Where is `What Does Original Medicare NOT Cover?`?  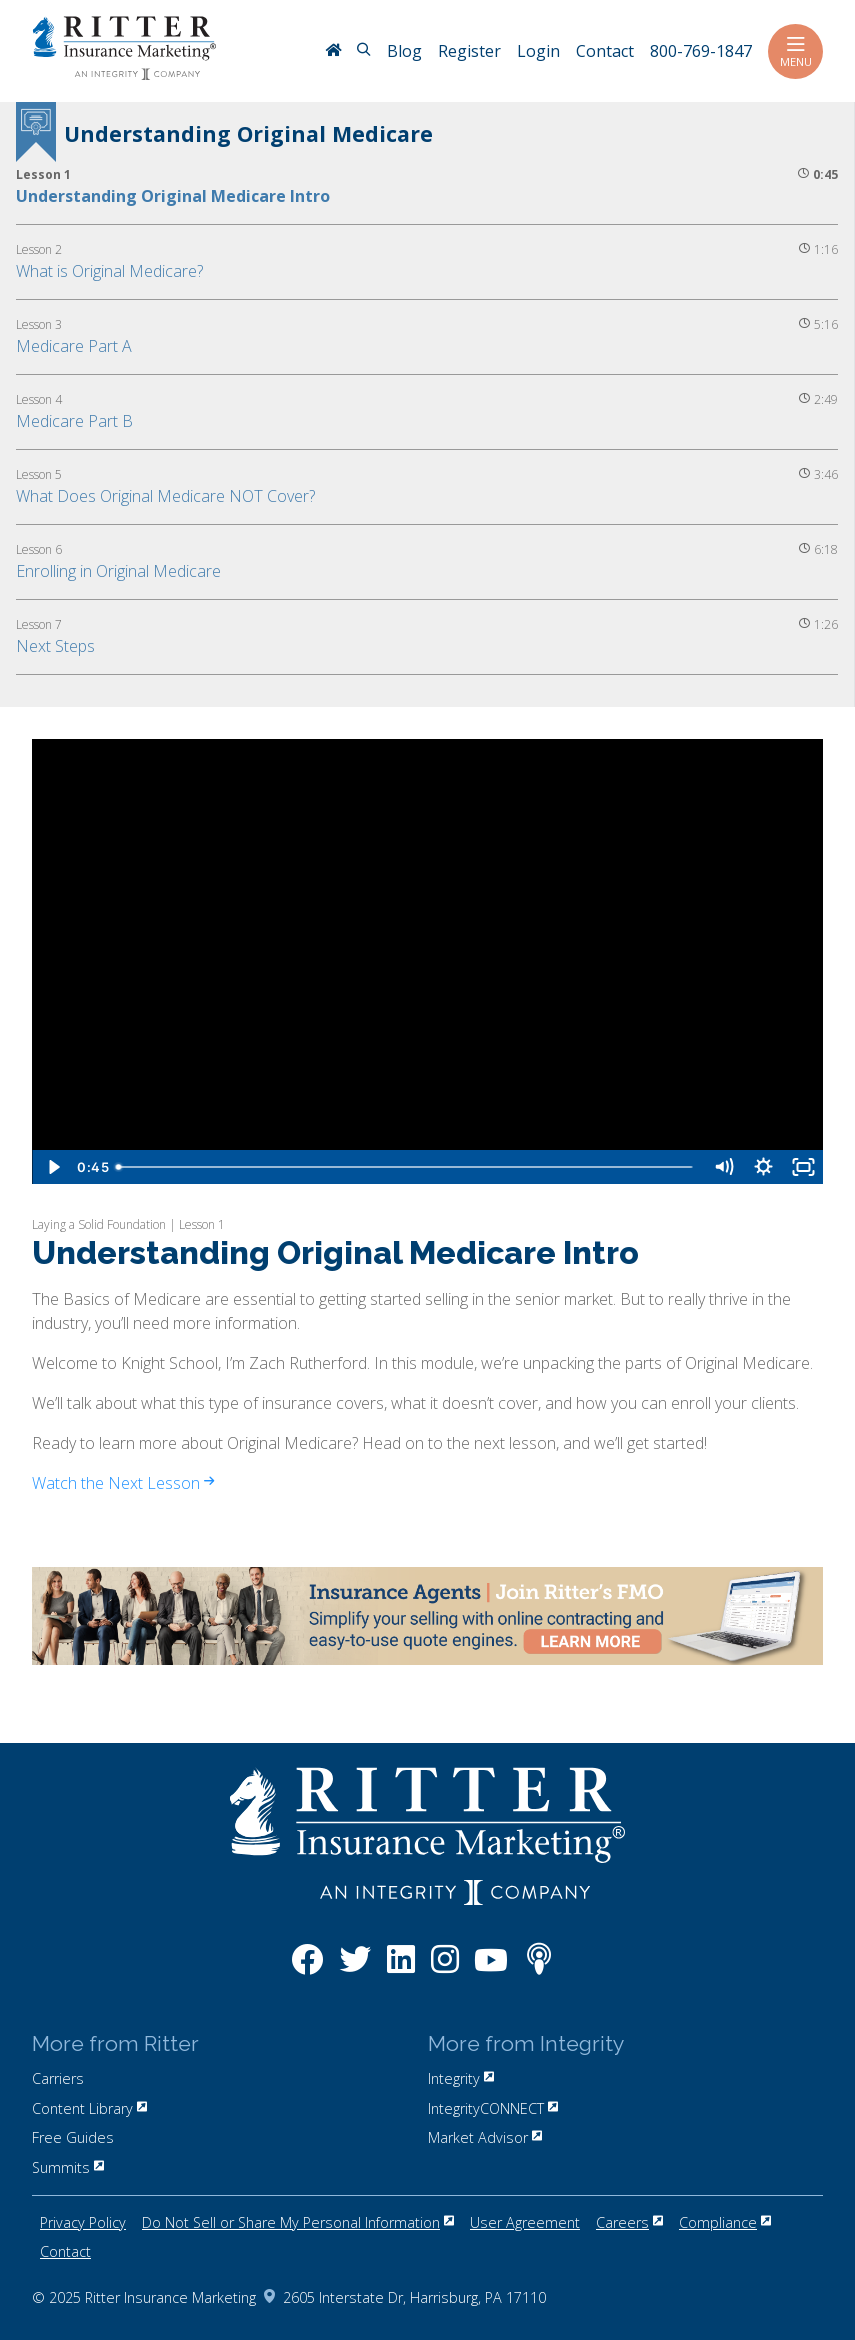 What Does Original Medicare NOT Cover? is located at coordinates (165, 496).